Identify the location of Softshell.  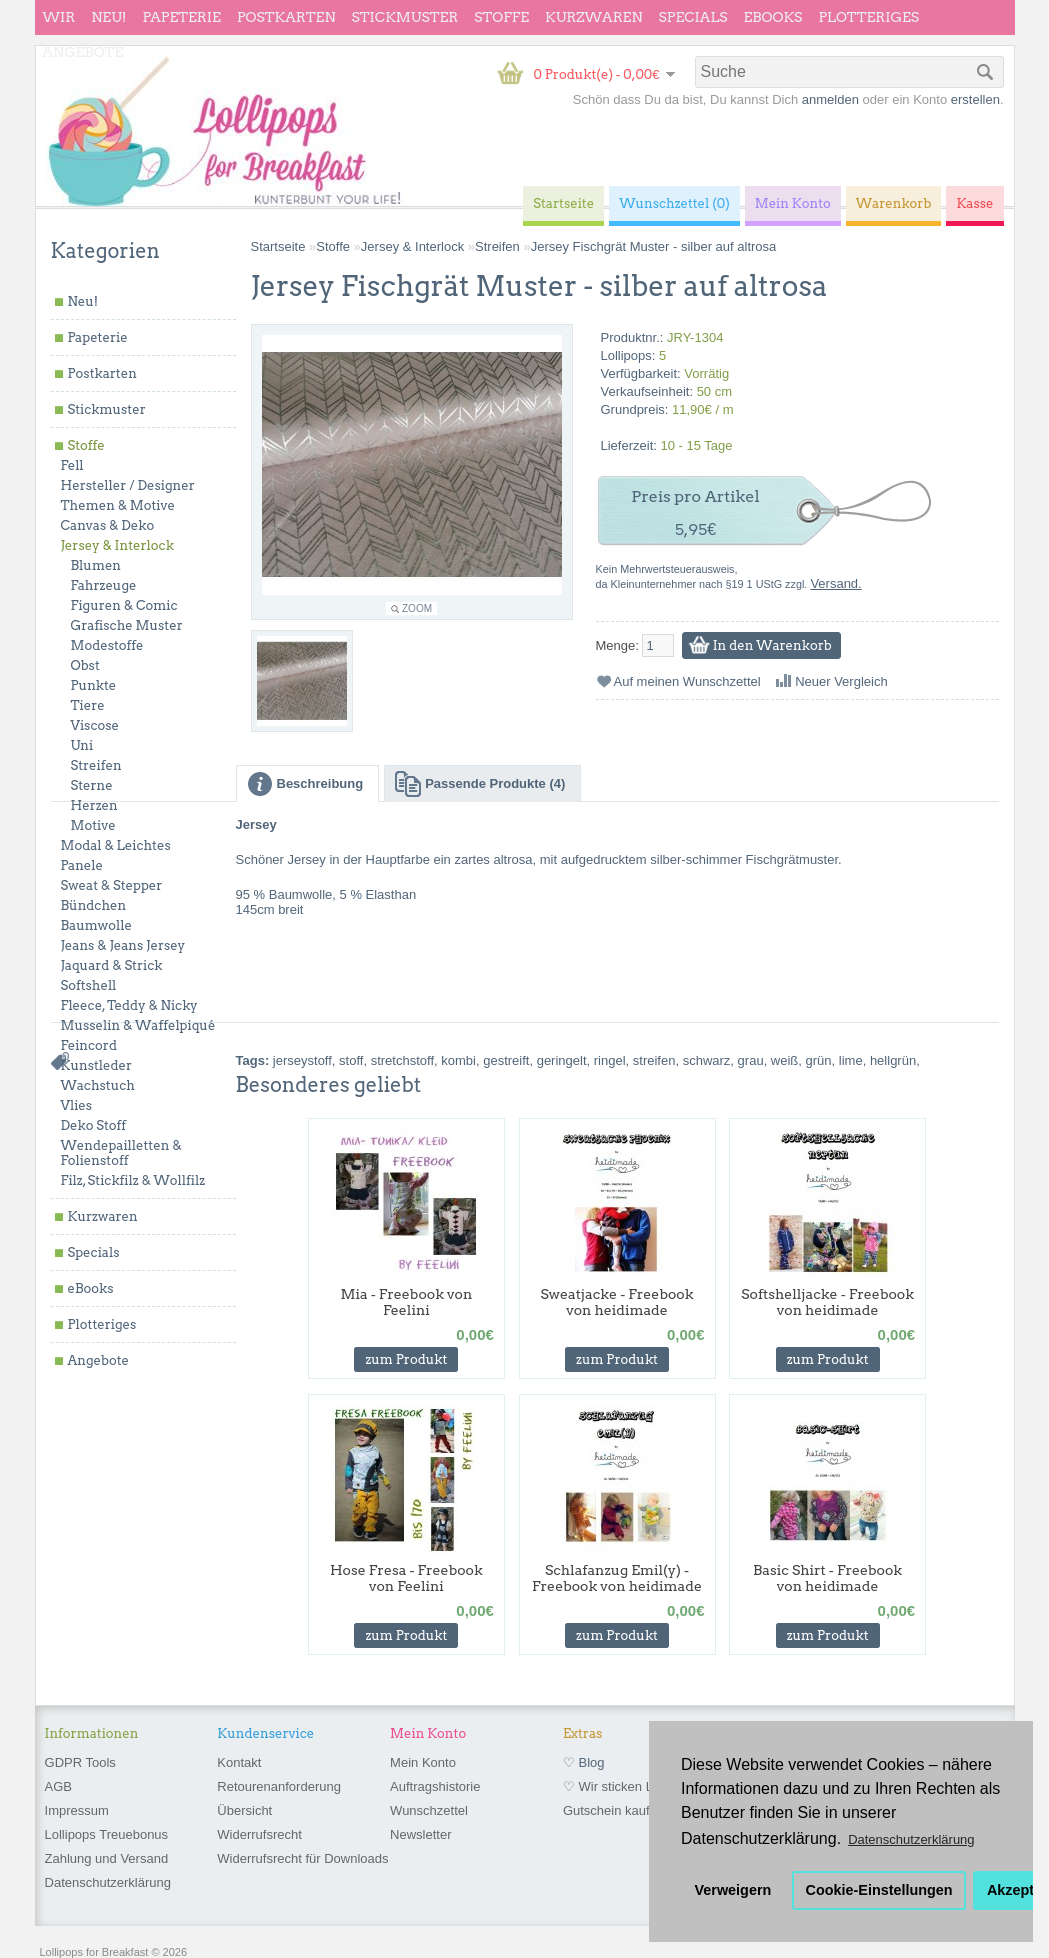
(89, 985).